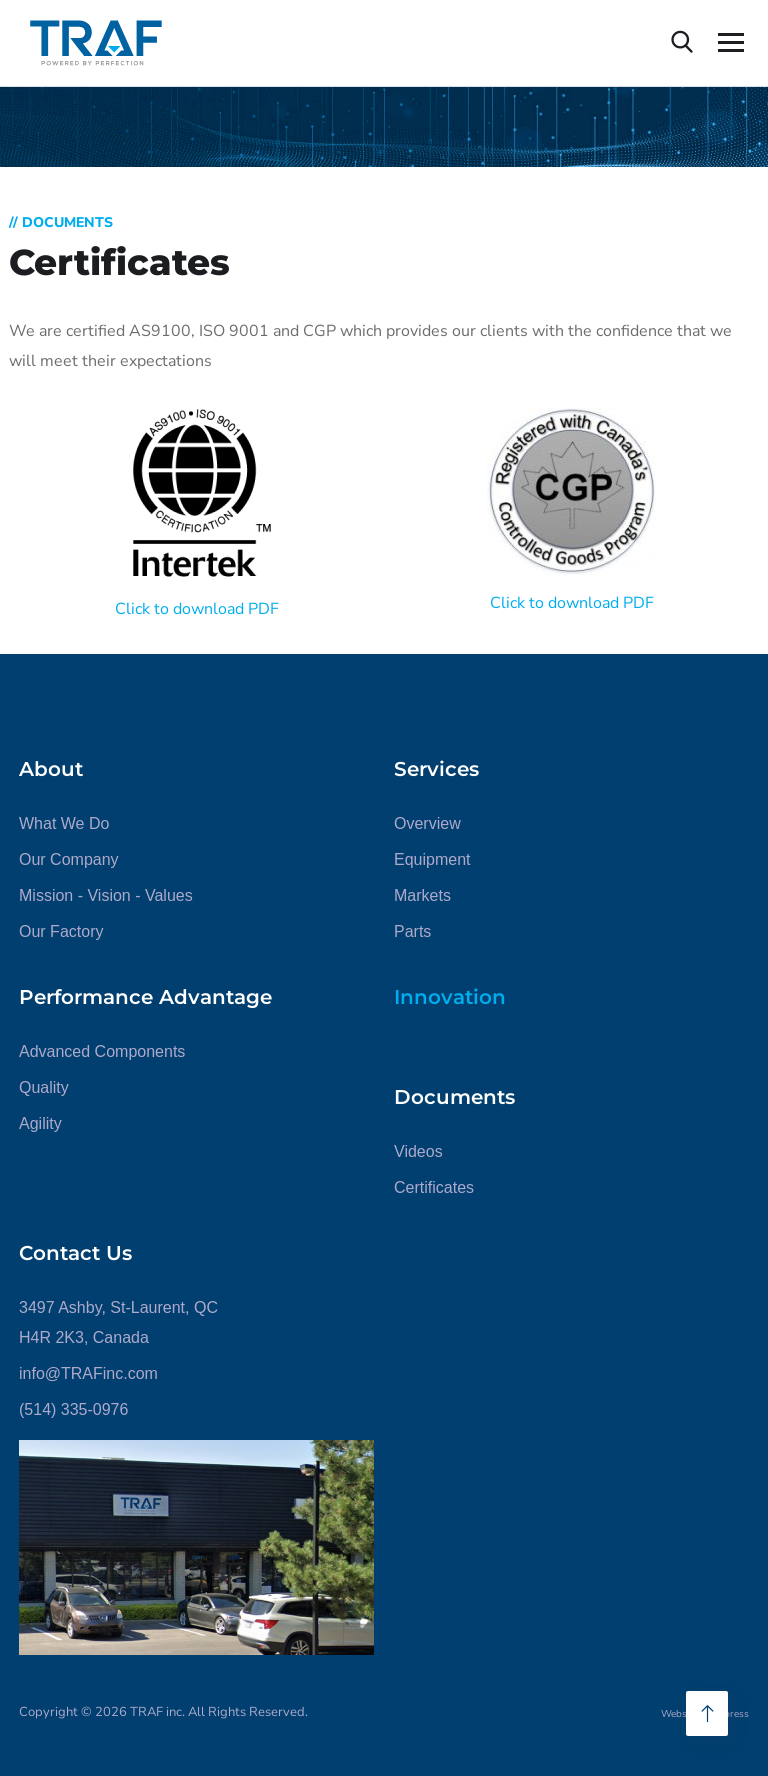  What do you see at coordinates (450, 997) in the screenshot?
I see `Innovation` at bounding box center [450, 997].